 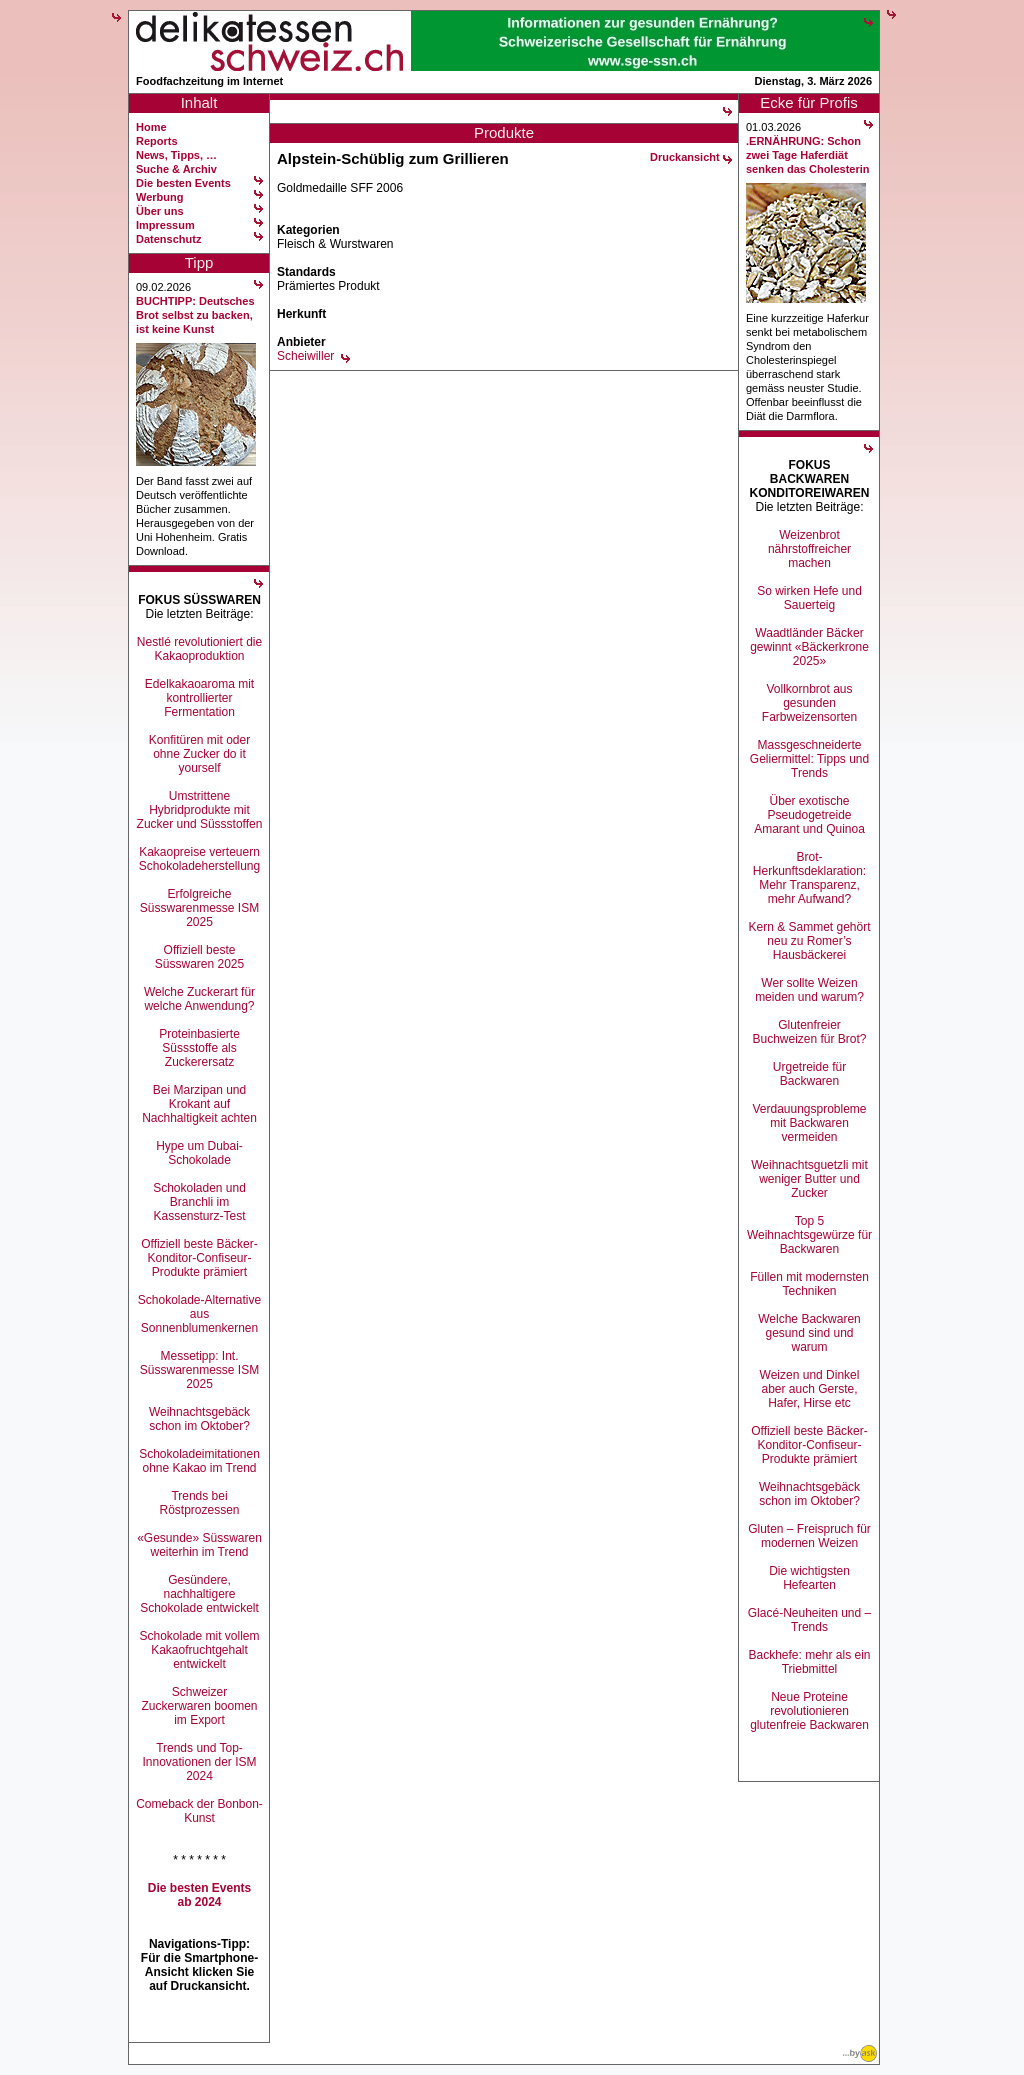 What do you see at coordinates (809, 1536) in the screenshot?
I see `Gluten – Freispruch für modernen Weizen` at bounding box center [809, 1536].